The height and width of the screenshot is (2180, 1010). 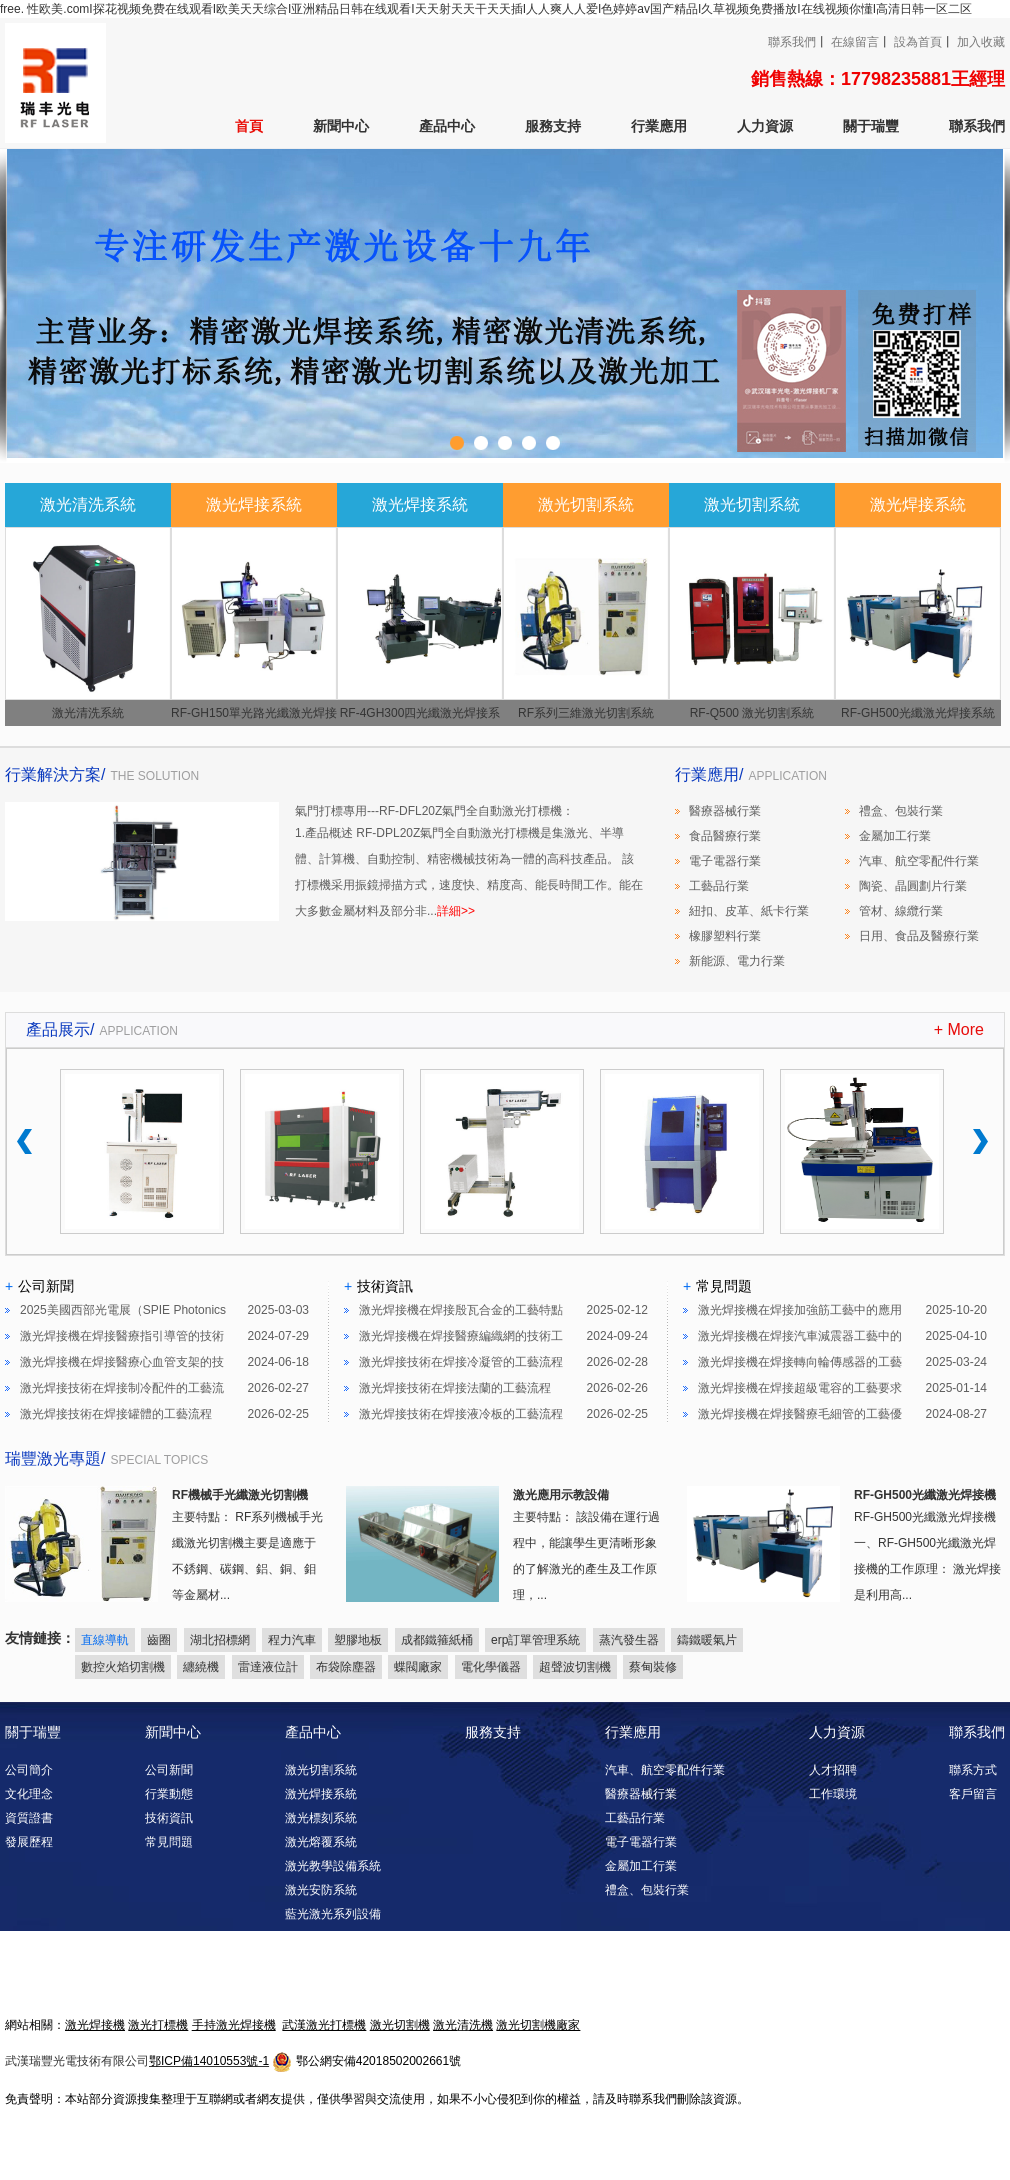 What do you see at coordinates (123, 1310) in the screenshot?
I see `2025美國西部光電展（SPIE Photonics` at bounding box center [123, 1310].